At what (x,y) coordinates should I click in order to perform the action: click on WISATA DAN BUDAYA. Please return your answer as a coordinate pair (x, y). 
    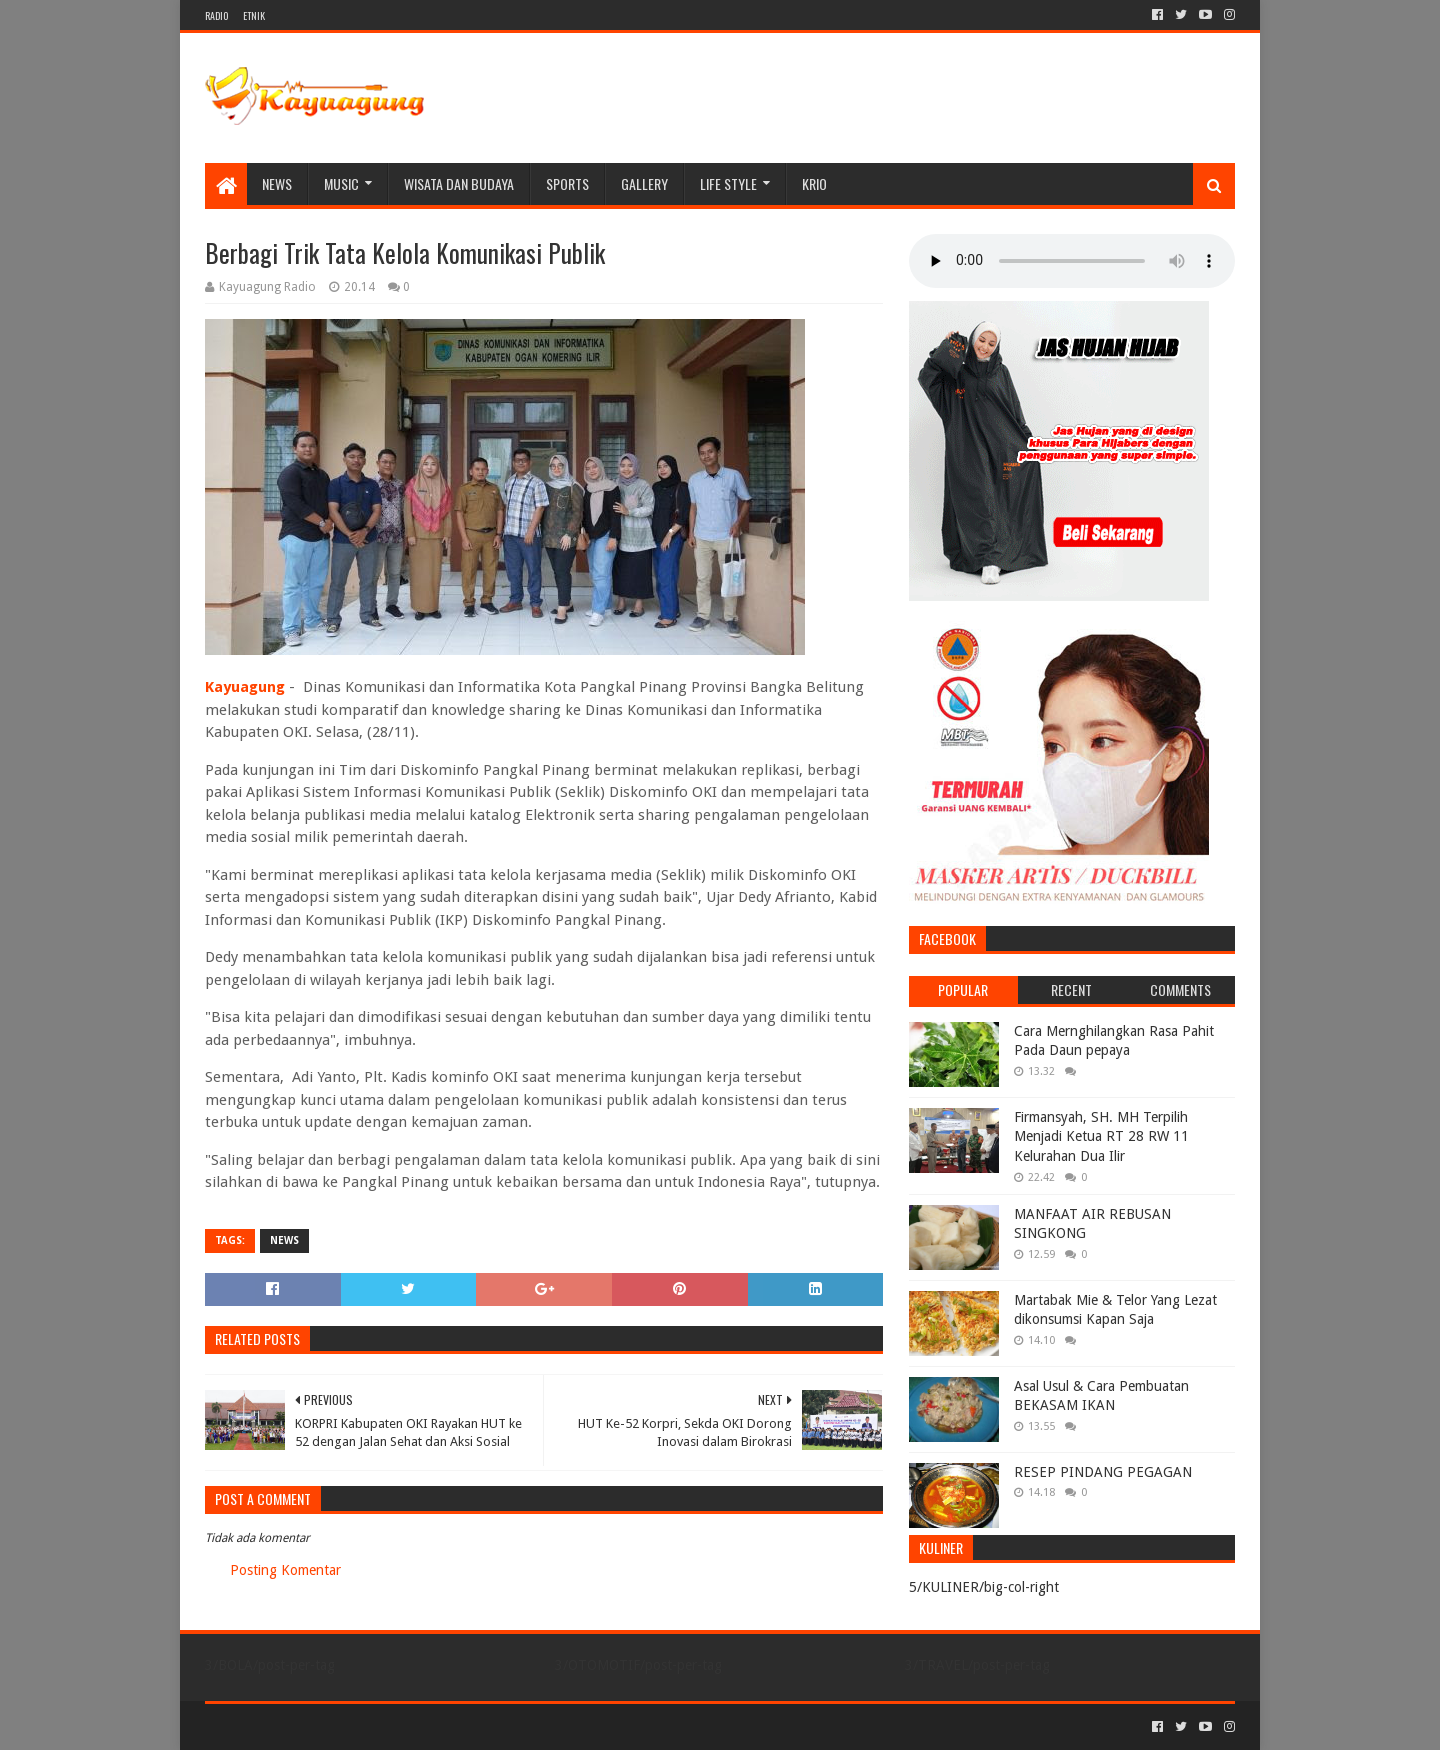
    Looking at the image, I should click on (459, 183).